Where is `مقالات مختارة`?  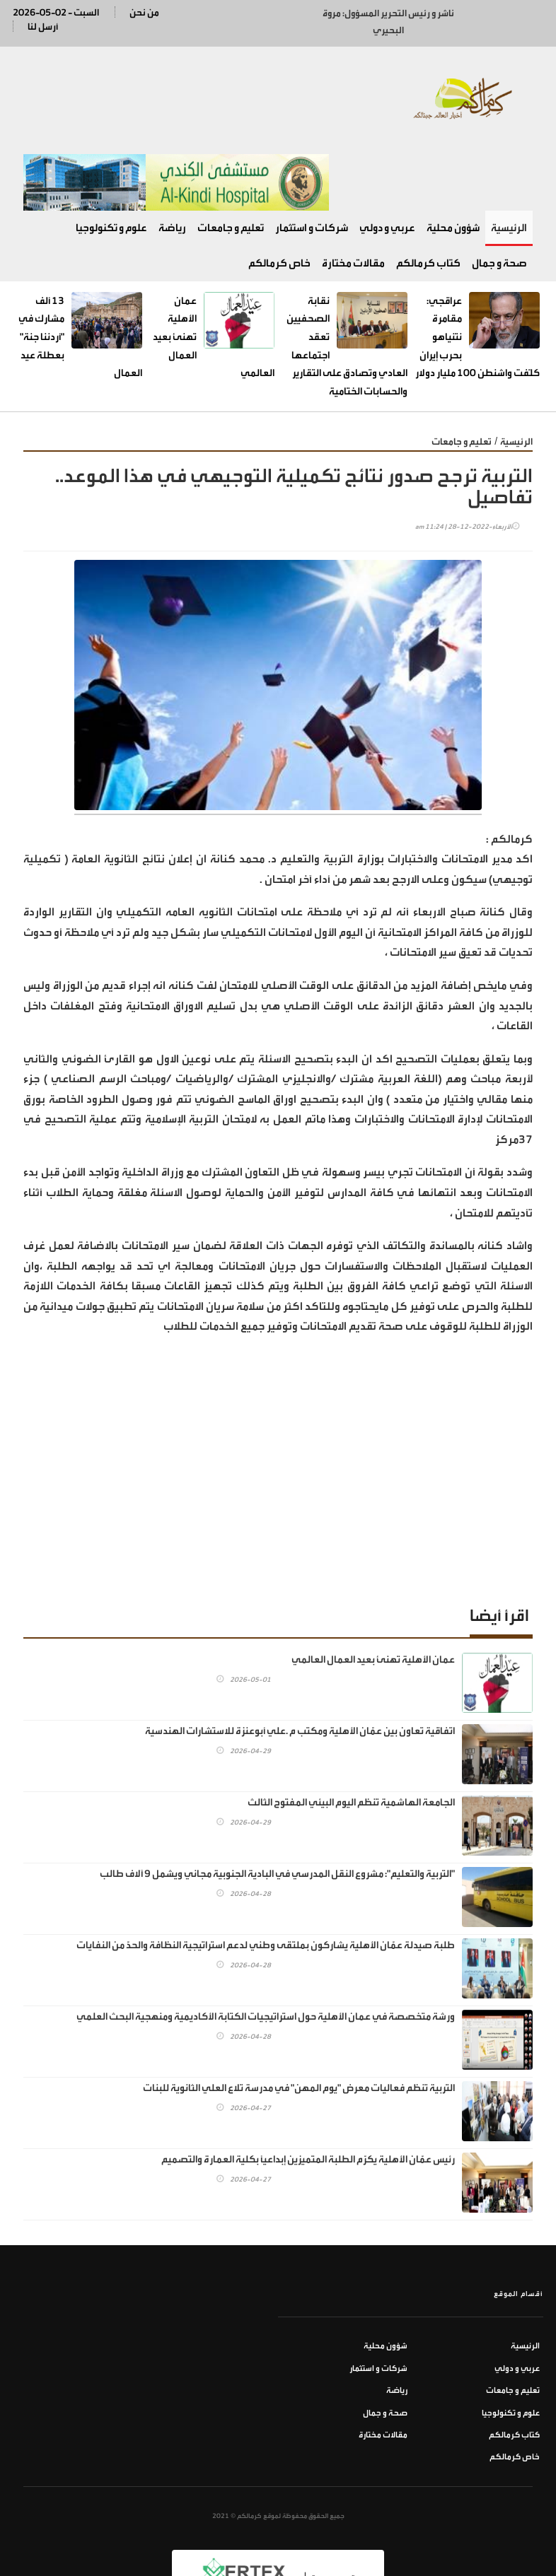 مقالات مختارة is located at coordinates (353, 197).